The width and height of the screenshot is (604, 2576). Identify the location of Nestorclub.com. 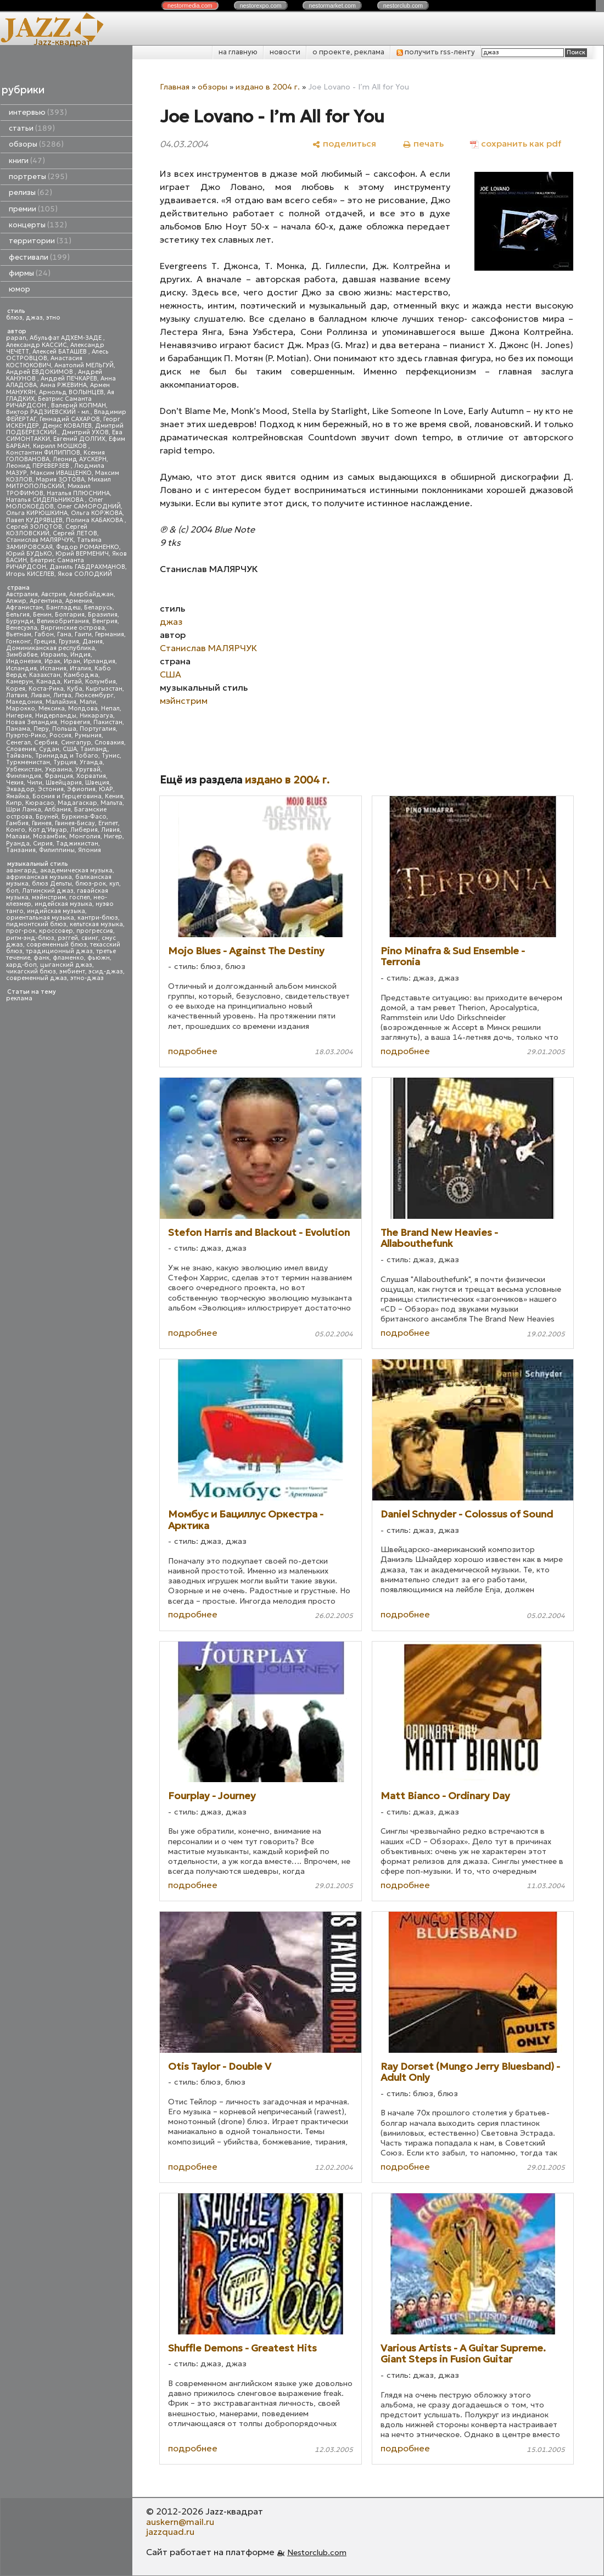
(316, 2552).